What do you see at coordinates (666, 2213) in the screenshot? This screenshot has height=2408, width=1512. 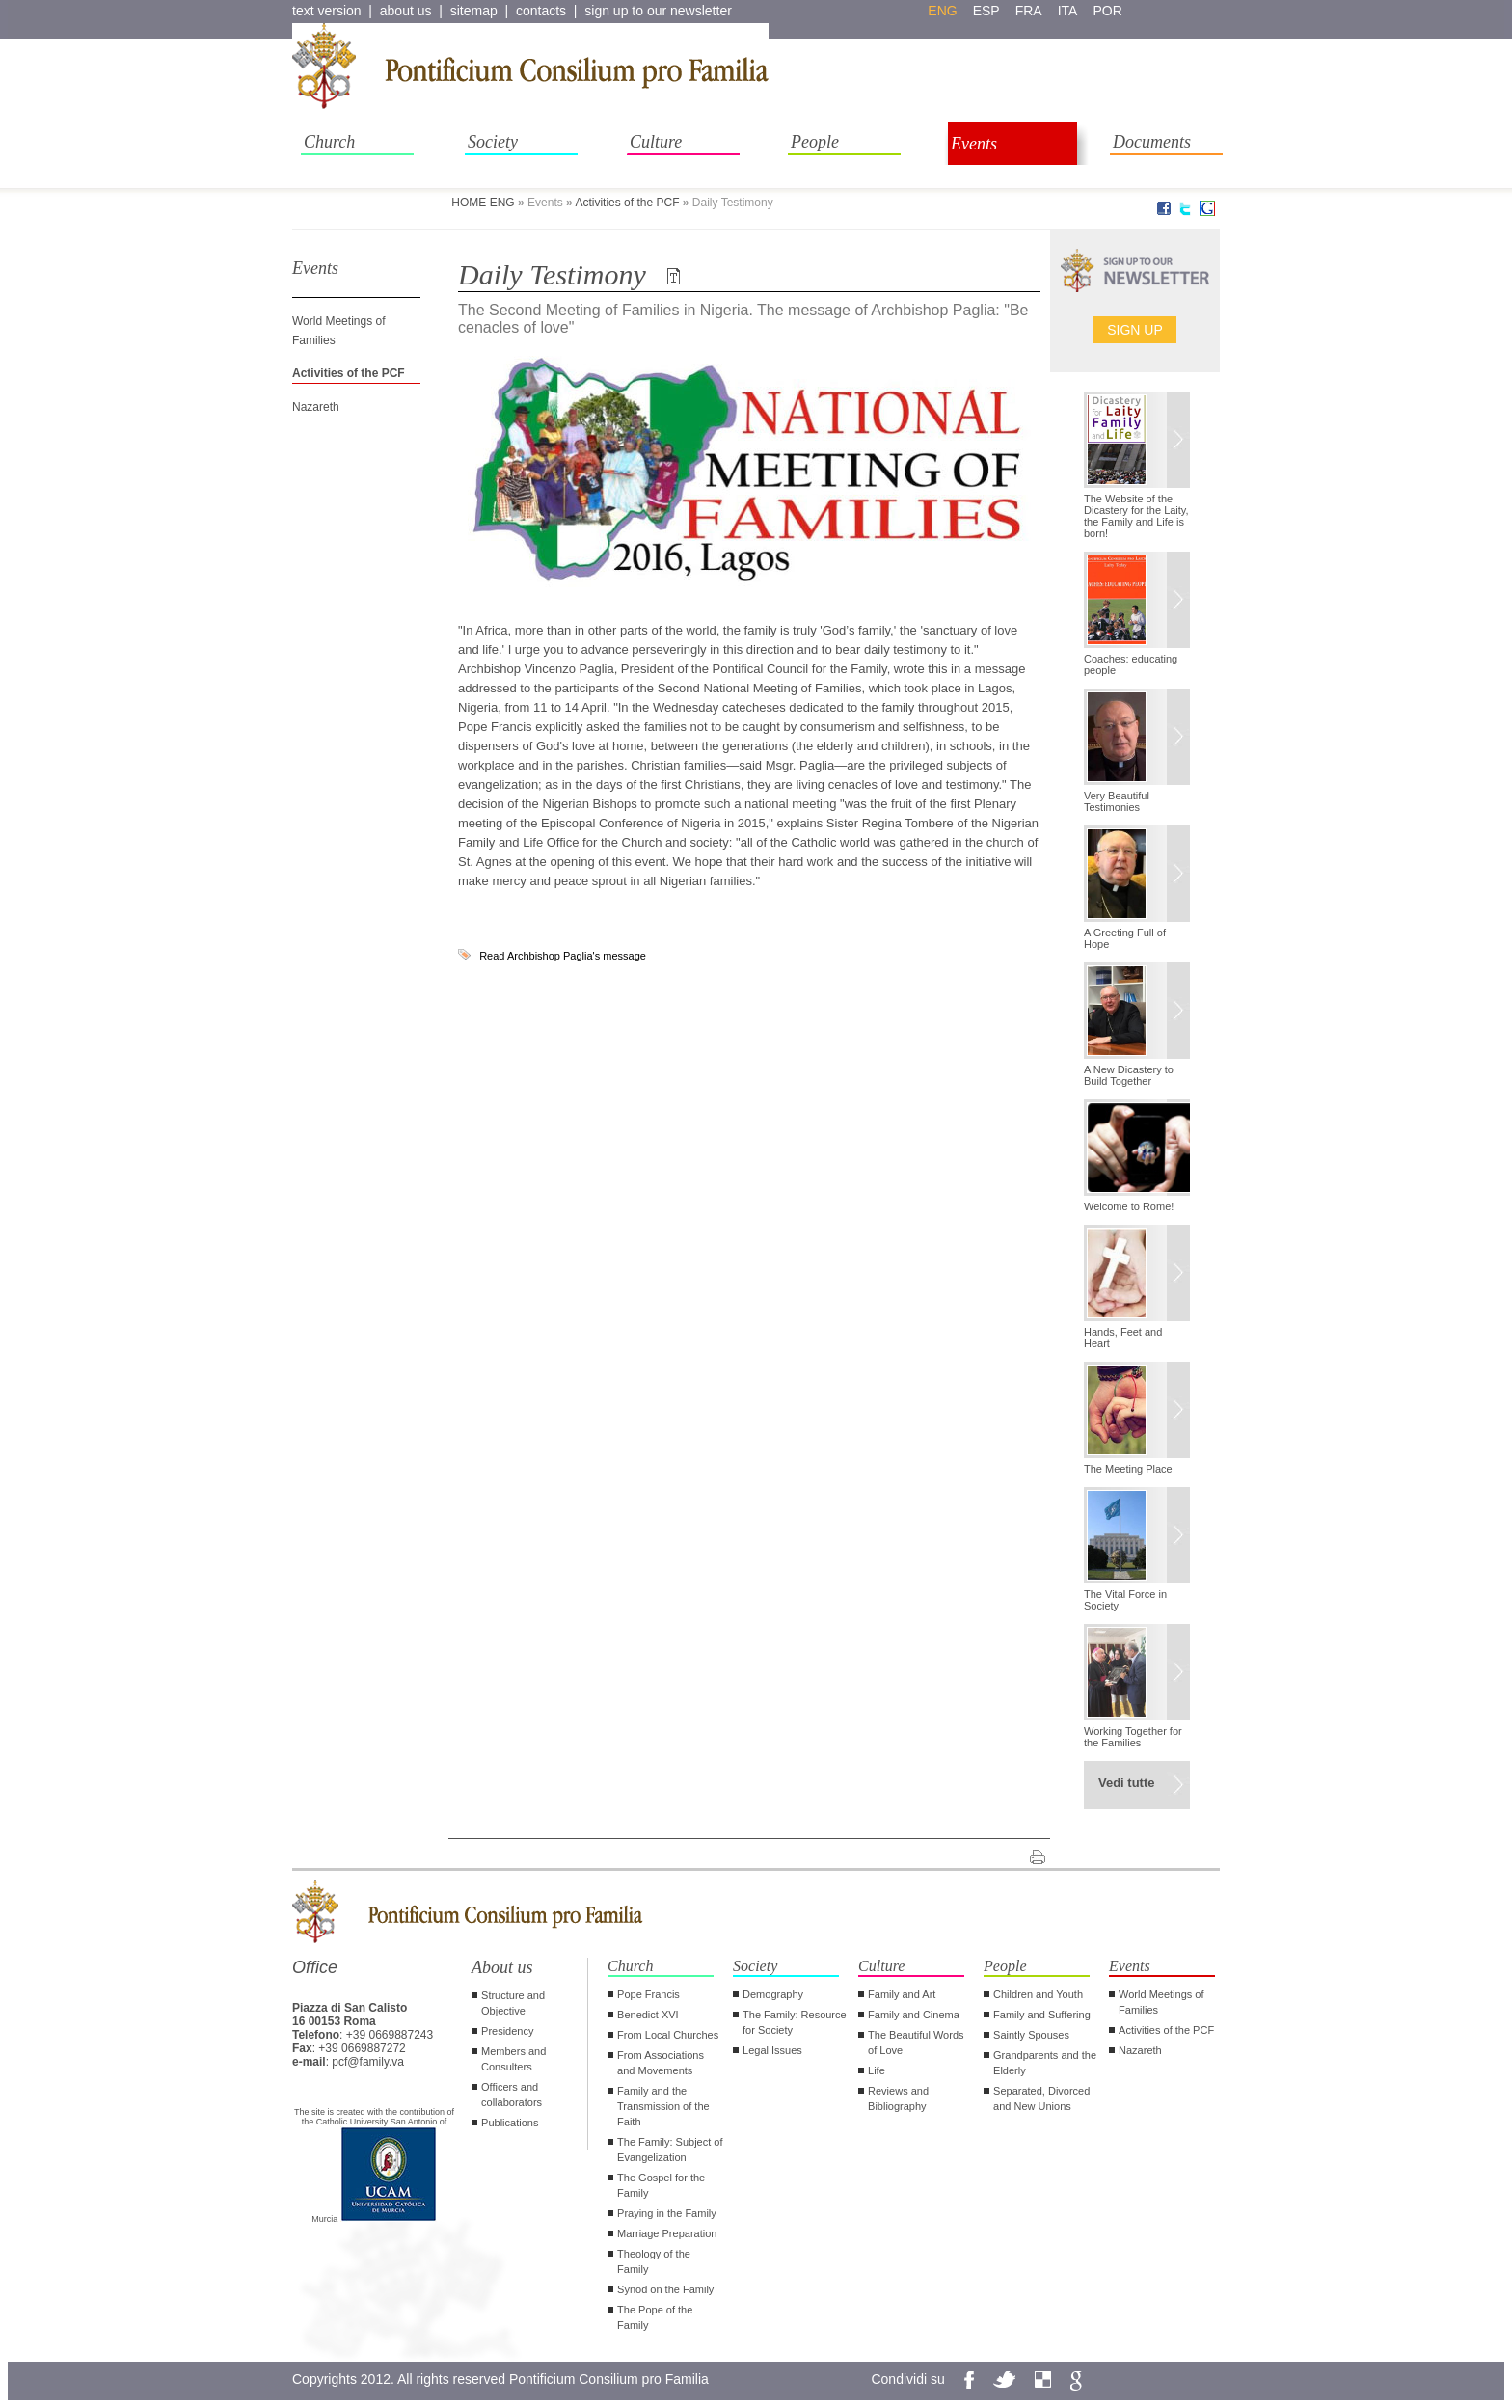 I see `Praying in the Family` at bounding box center [666, 2213].